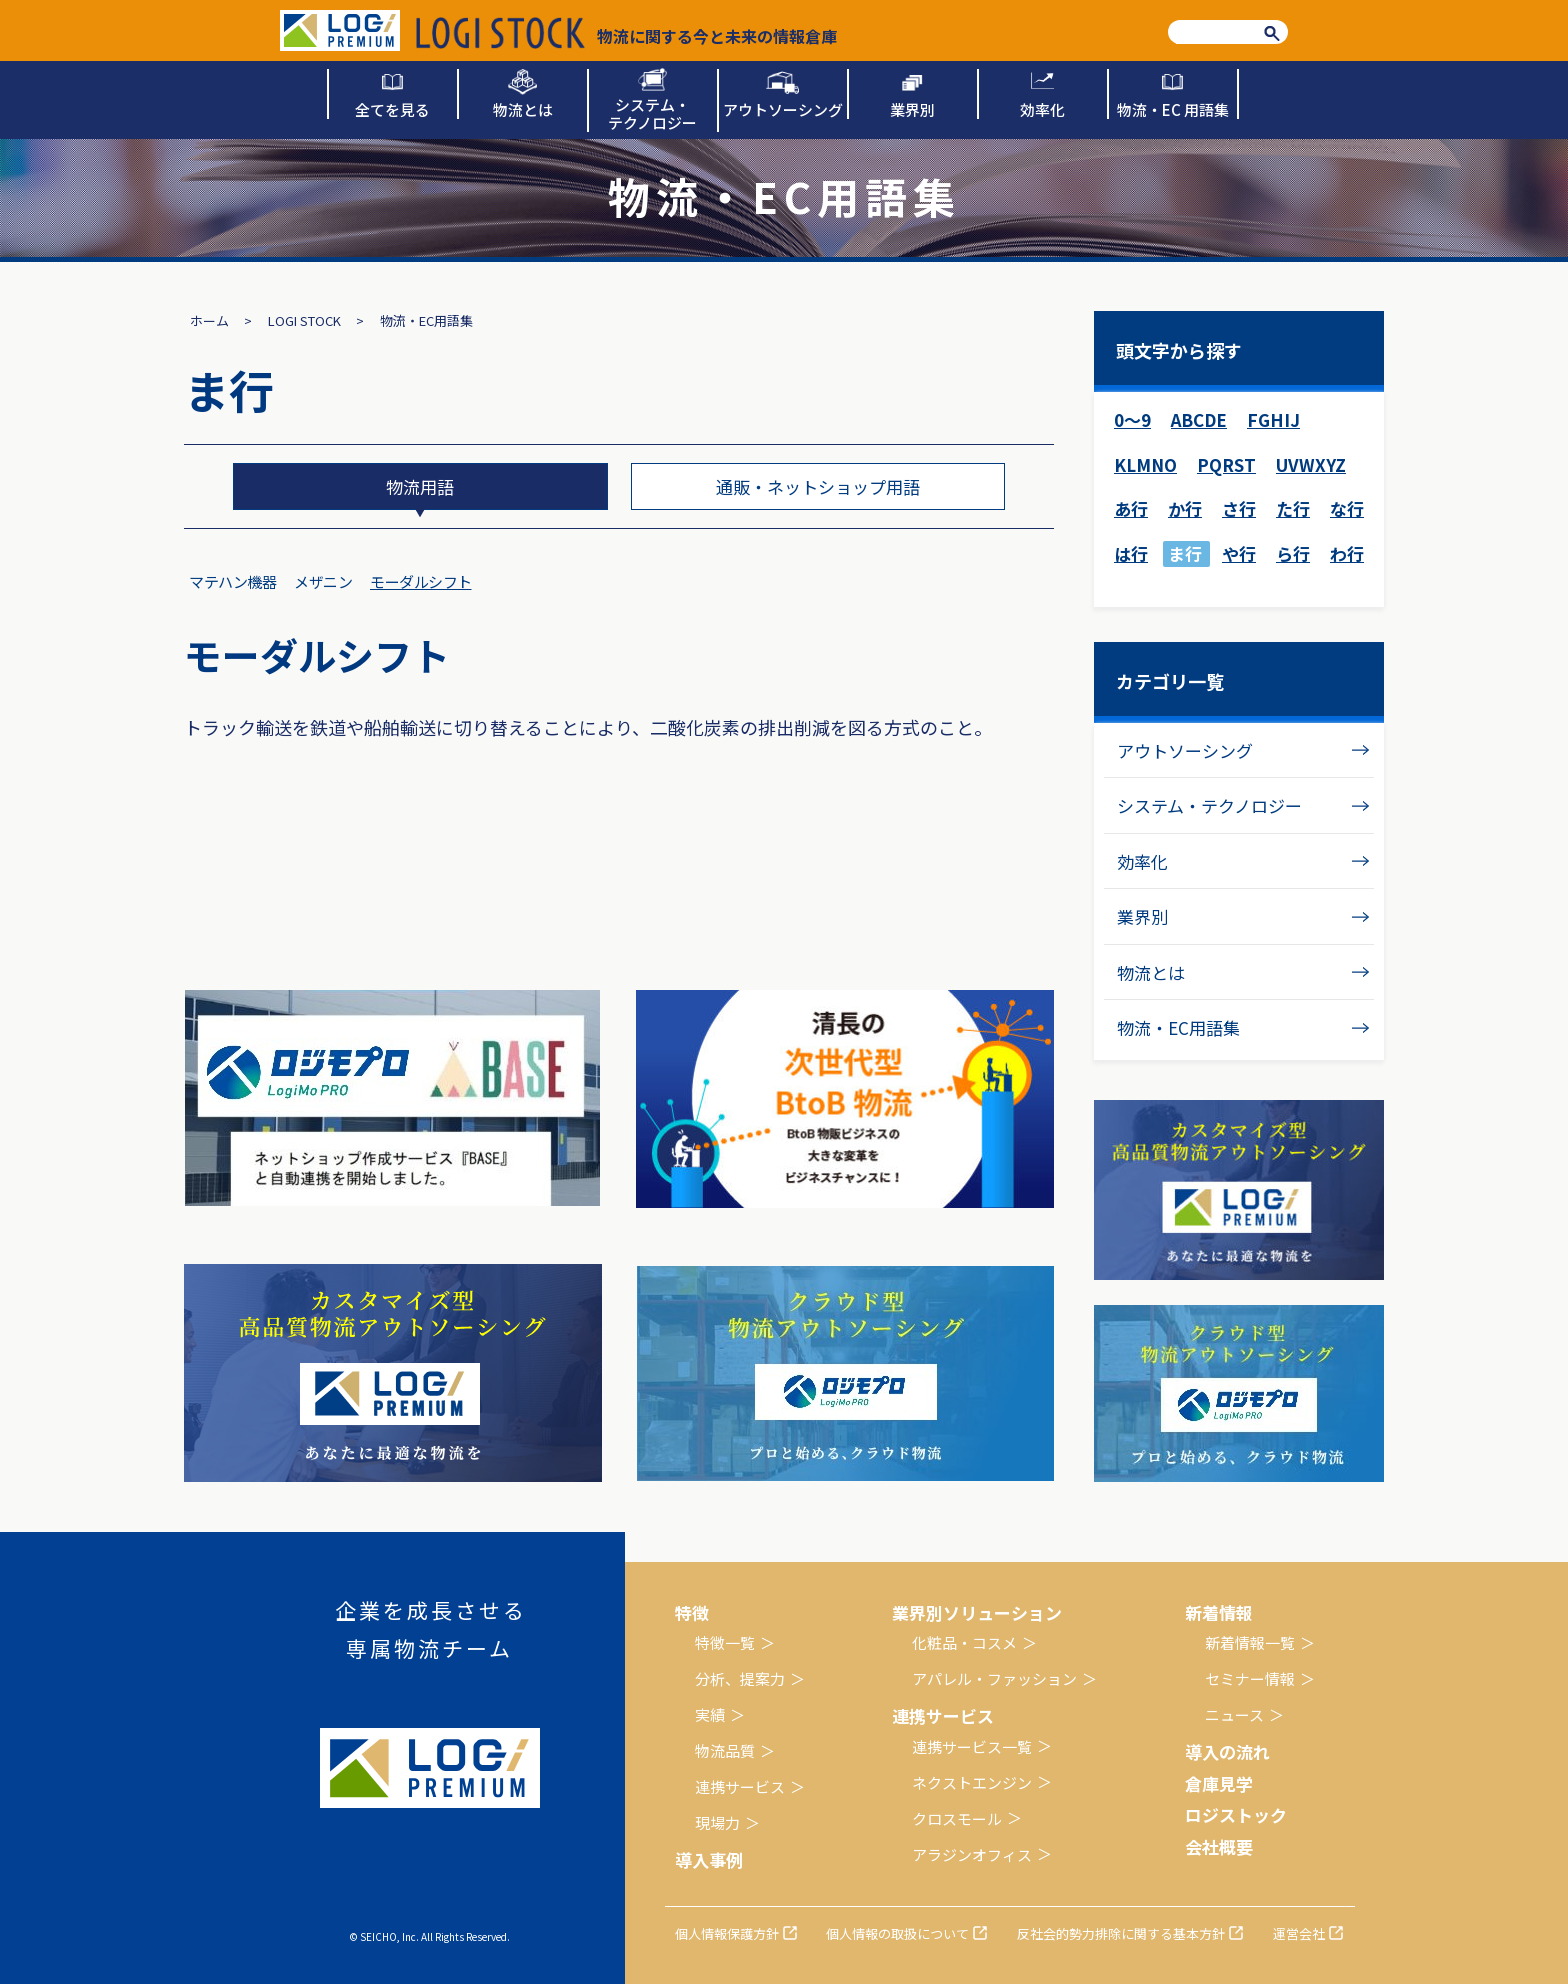  I want to click on か行, so click(1185, 508).